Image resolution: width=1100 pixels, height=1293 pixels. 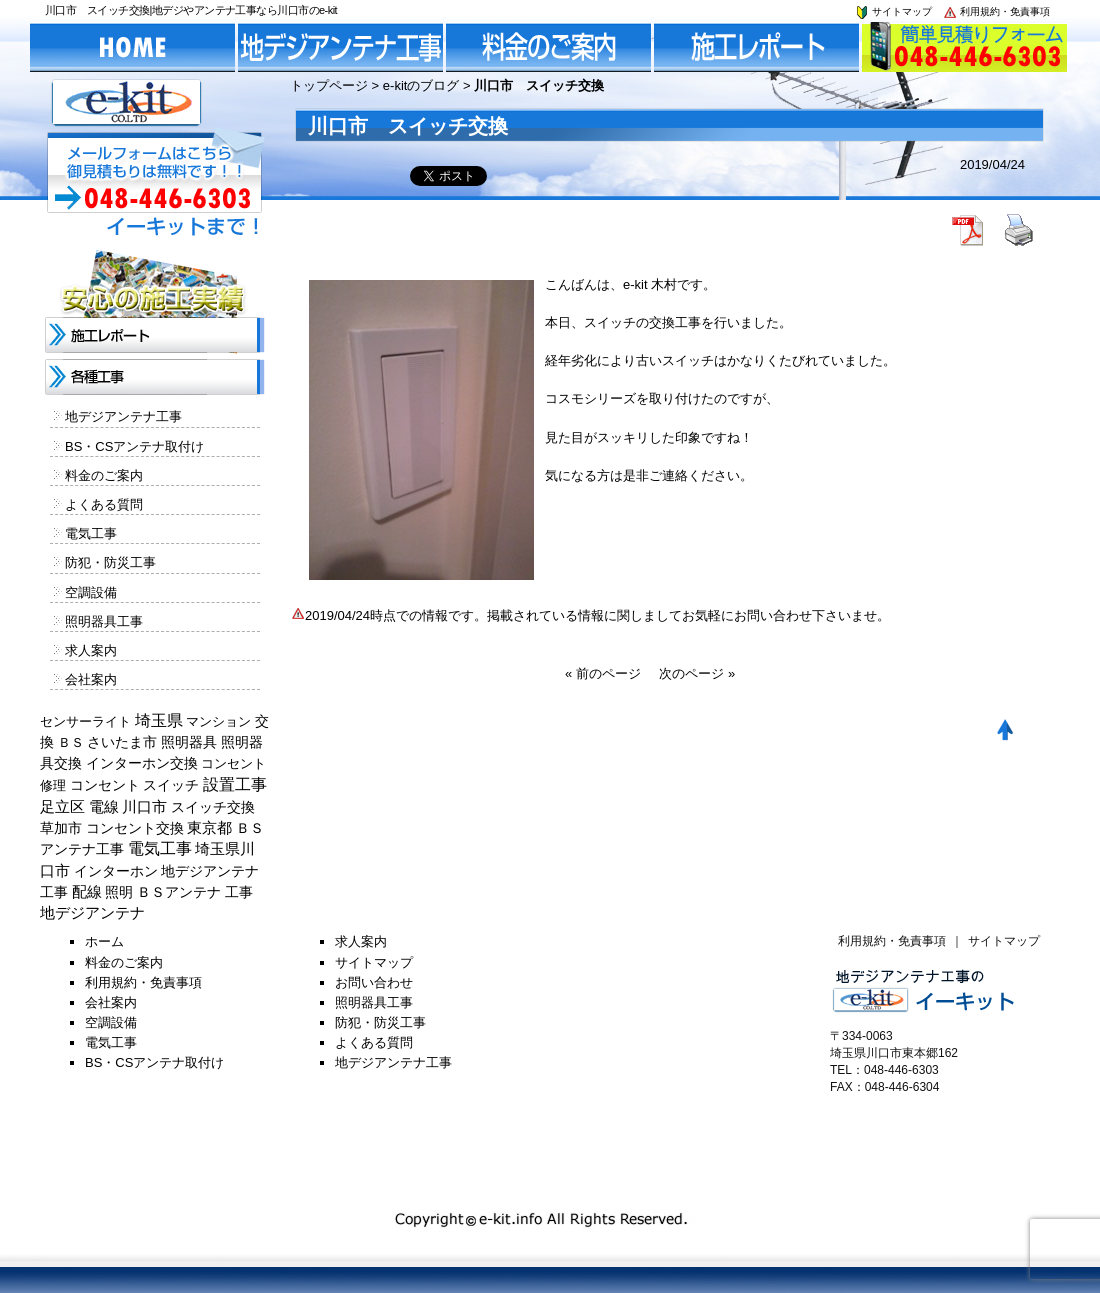 What do you see at coordinates (160, 848) in the screenshot?
I see `電気工事 [電気工事 (1,705個の項目)]` at bounding box center [160, 848].